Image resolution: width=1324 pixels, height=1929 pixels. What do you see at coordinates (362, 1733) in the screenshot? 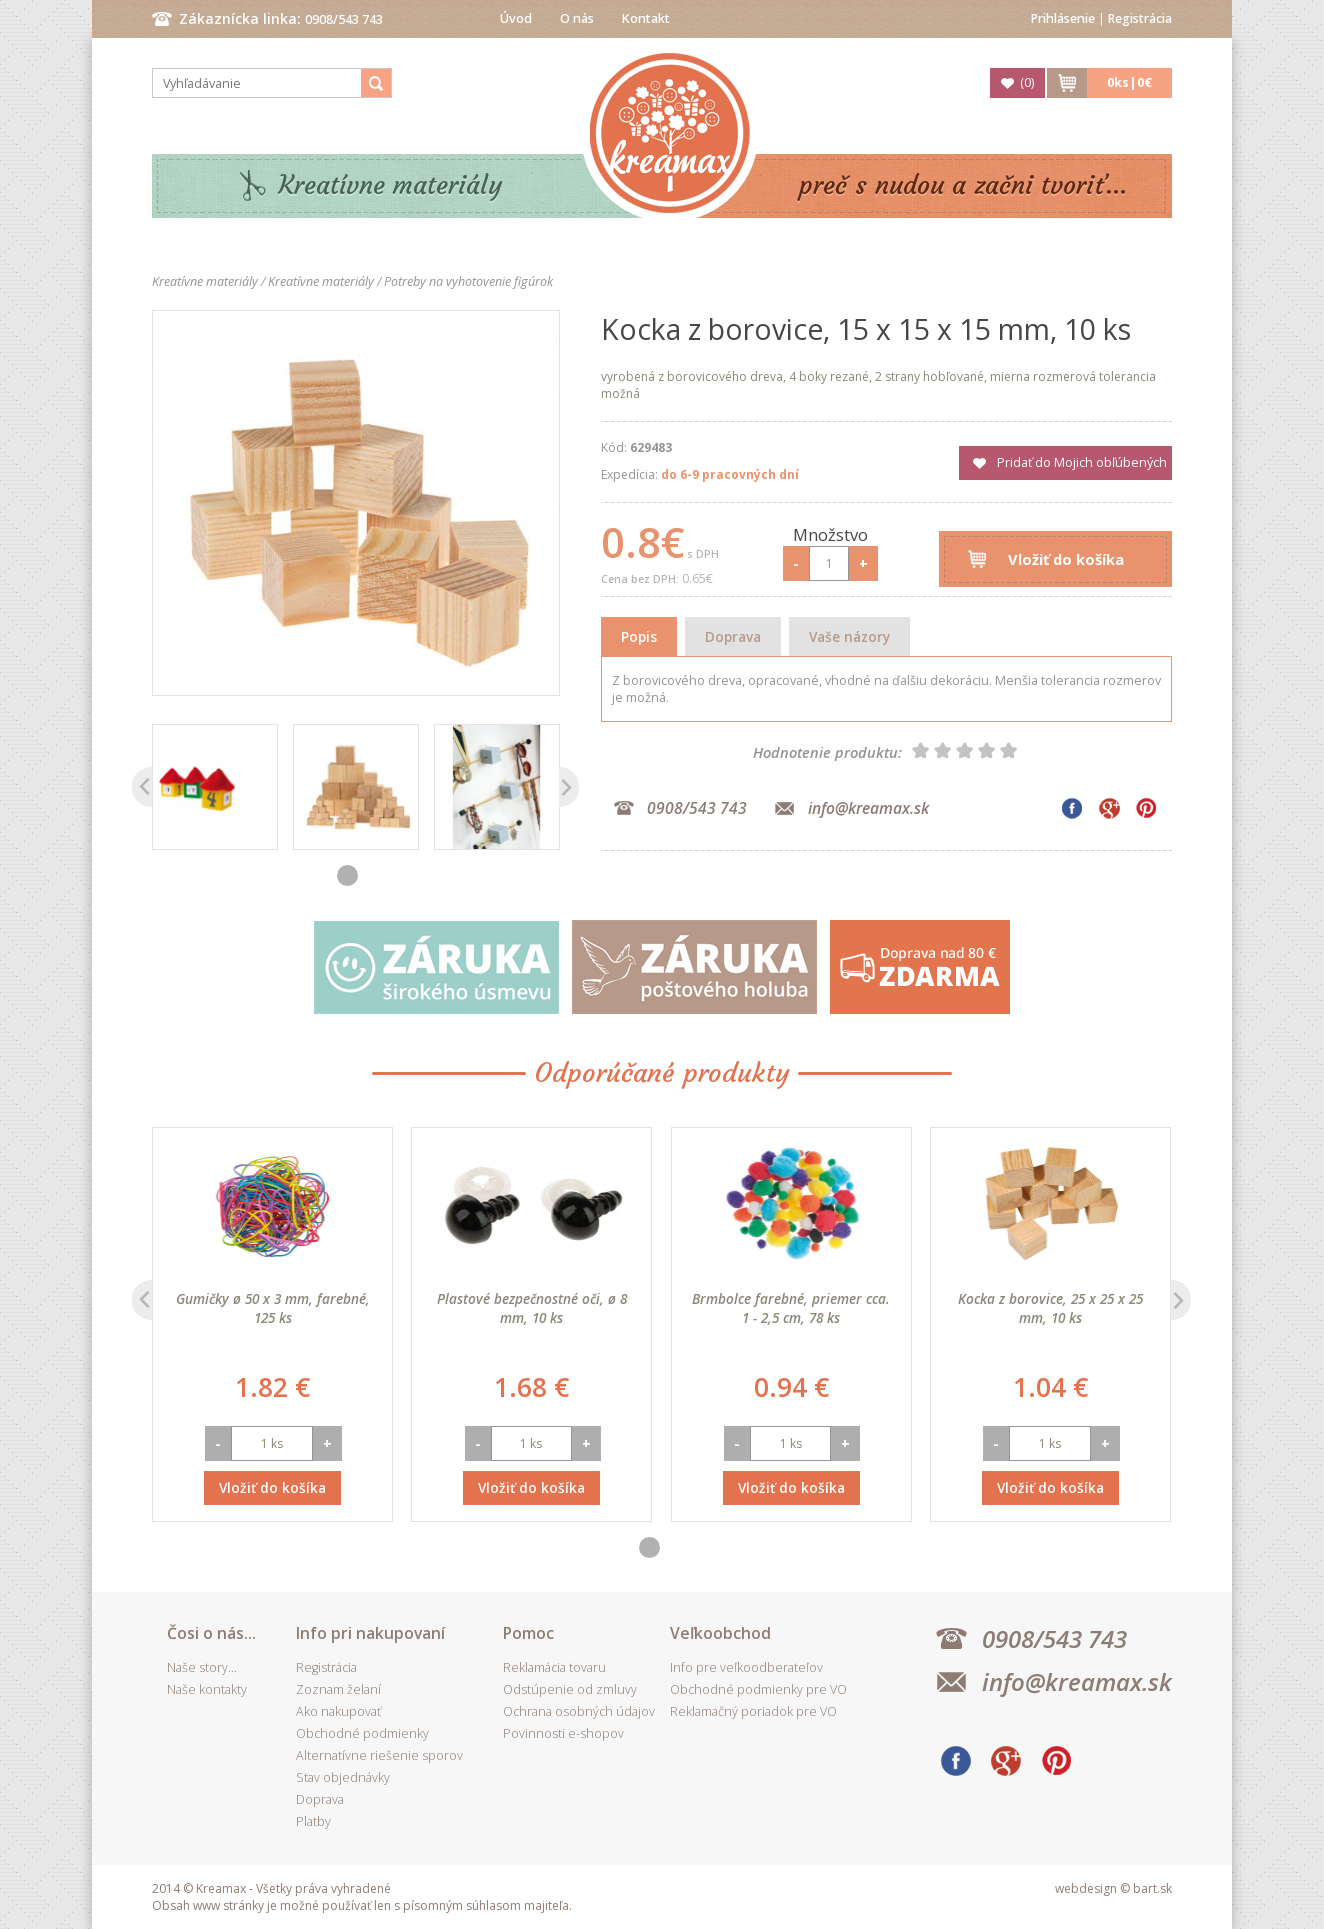
I see `Obchodné podmienky` at bounding box center [362, 1733].